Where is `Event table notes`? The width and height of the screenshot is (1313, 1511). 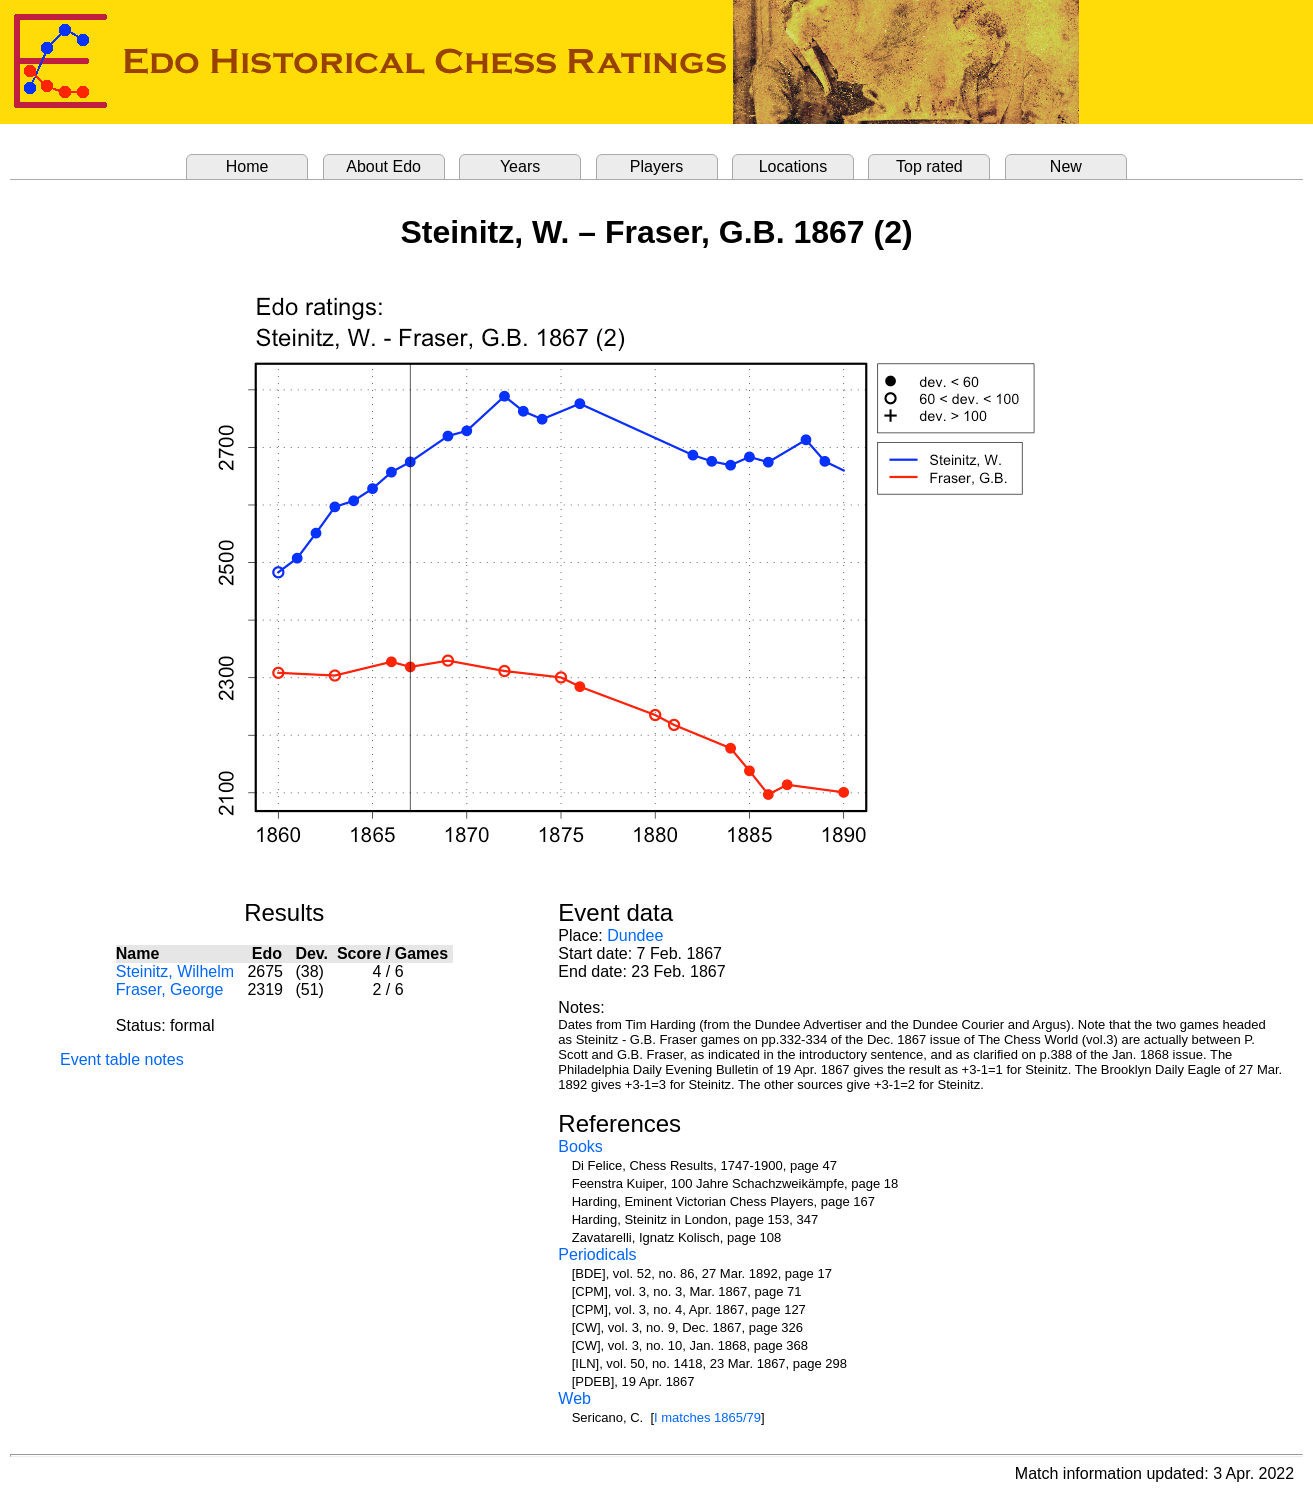 Event table notes is located at coordinates (122, 1059).